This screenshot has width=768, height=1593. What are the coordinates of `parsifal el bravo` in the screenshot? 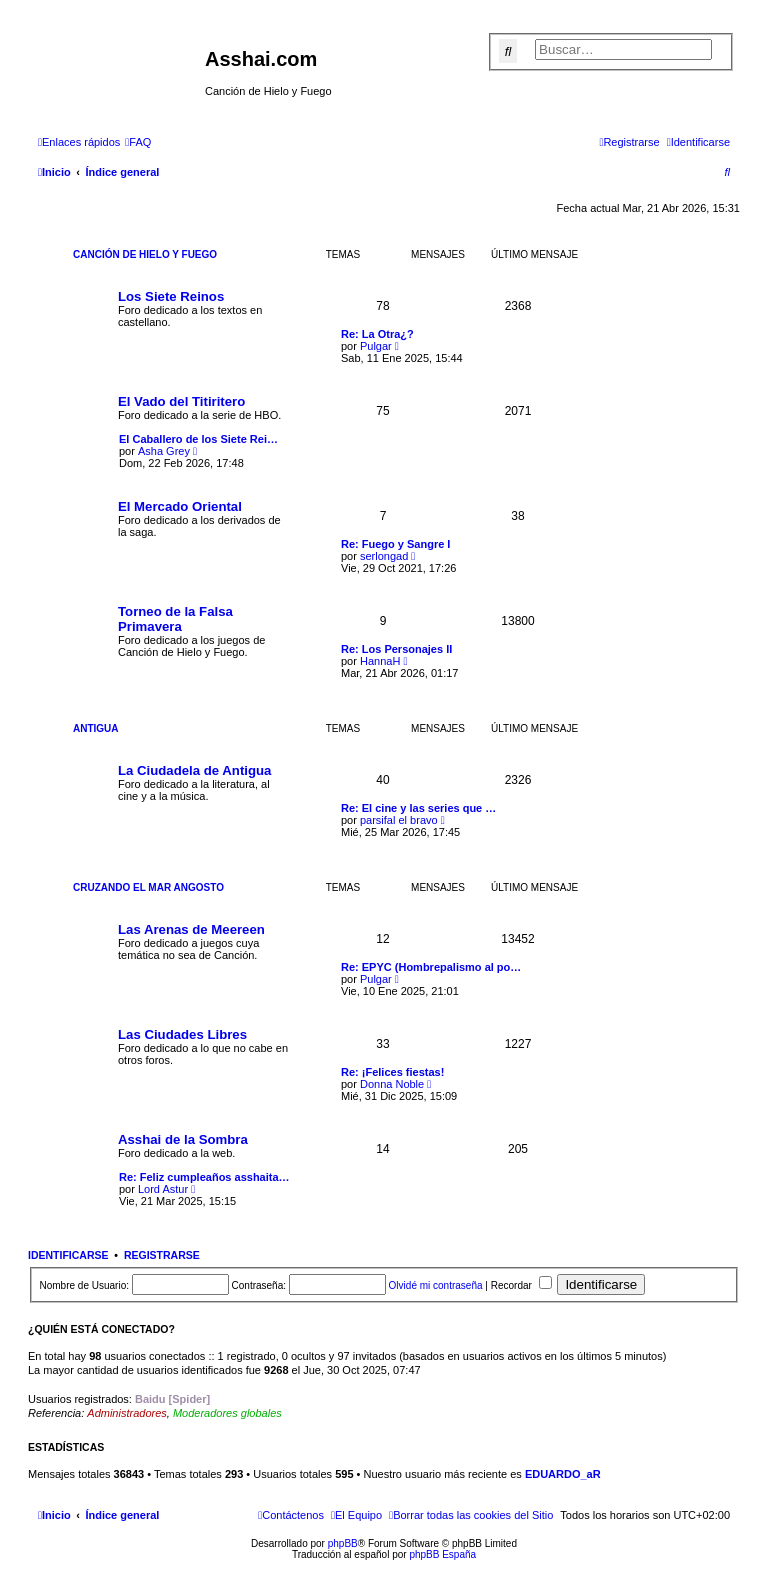 It's located at (399, 820).